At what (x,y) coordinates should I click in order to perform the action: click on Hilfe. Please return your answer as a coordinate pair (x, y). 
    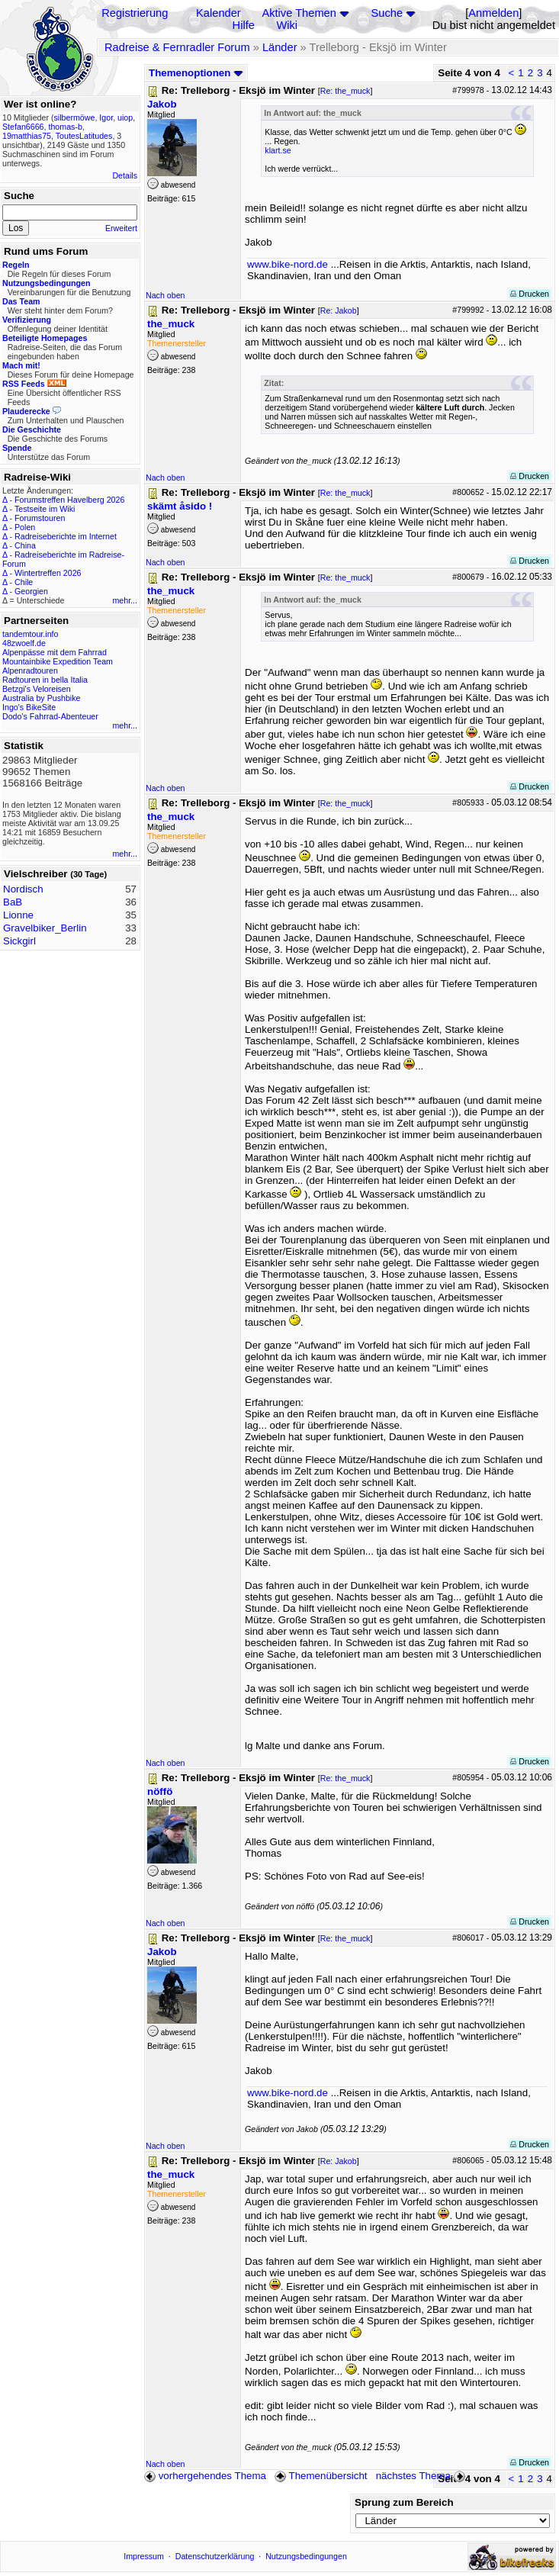
    Looking at the image, I should click on (244, 25).